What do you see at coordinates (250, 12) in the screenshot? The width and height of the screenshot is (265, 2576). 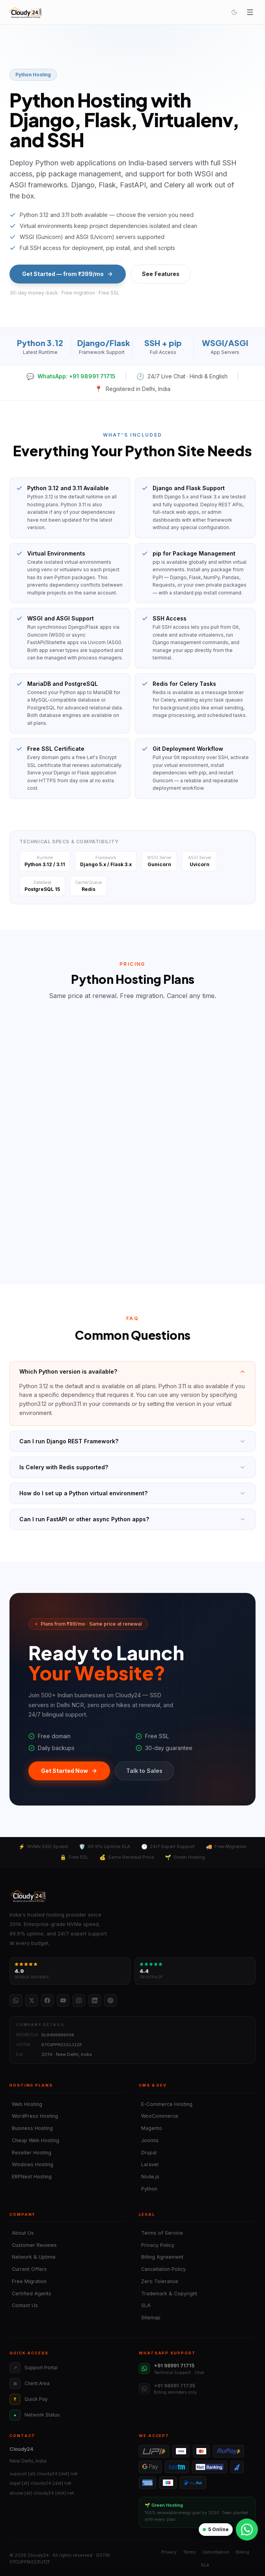 I see `[Open menu]` at bounding box center [250, 12].